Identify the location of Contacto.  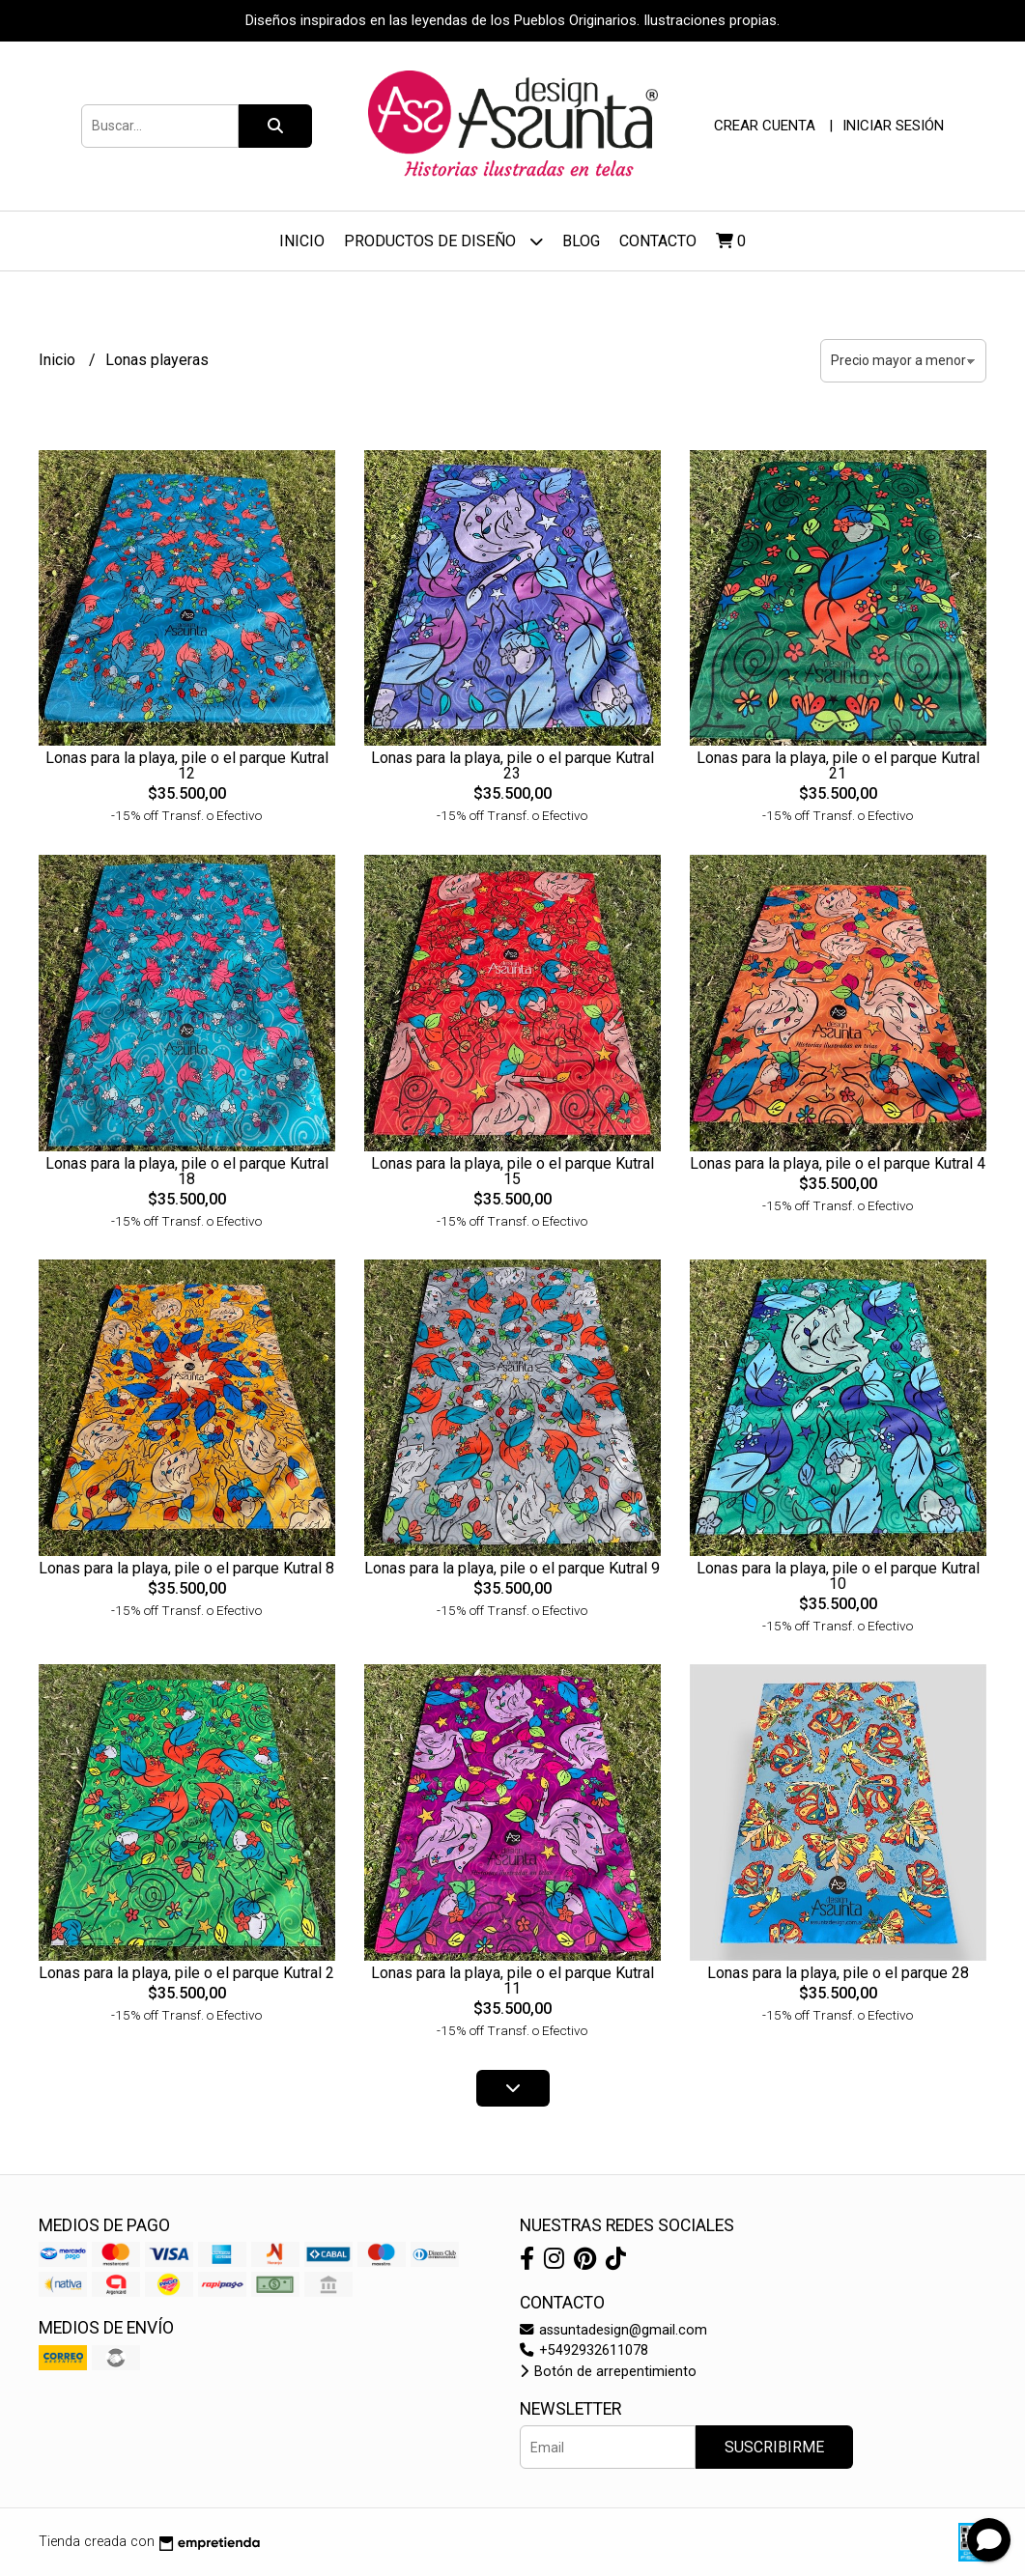
(658, 241).